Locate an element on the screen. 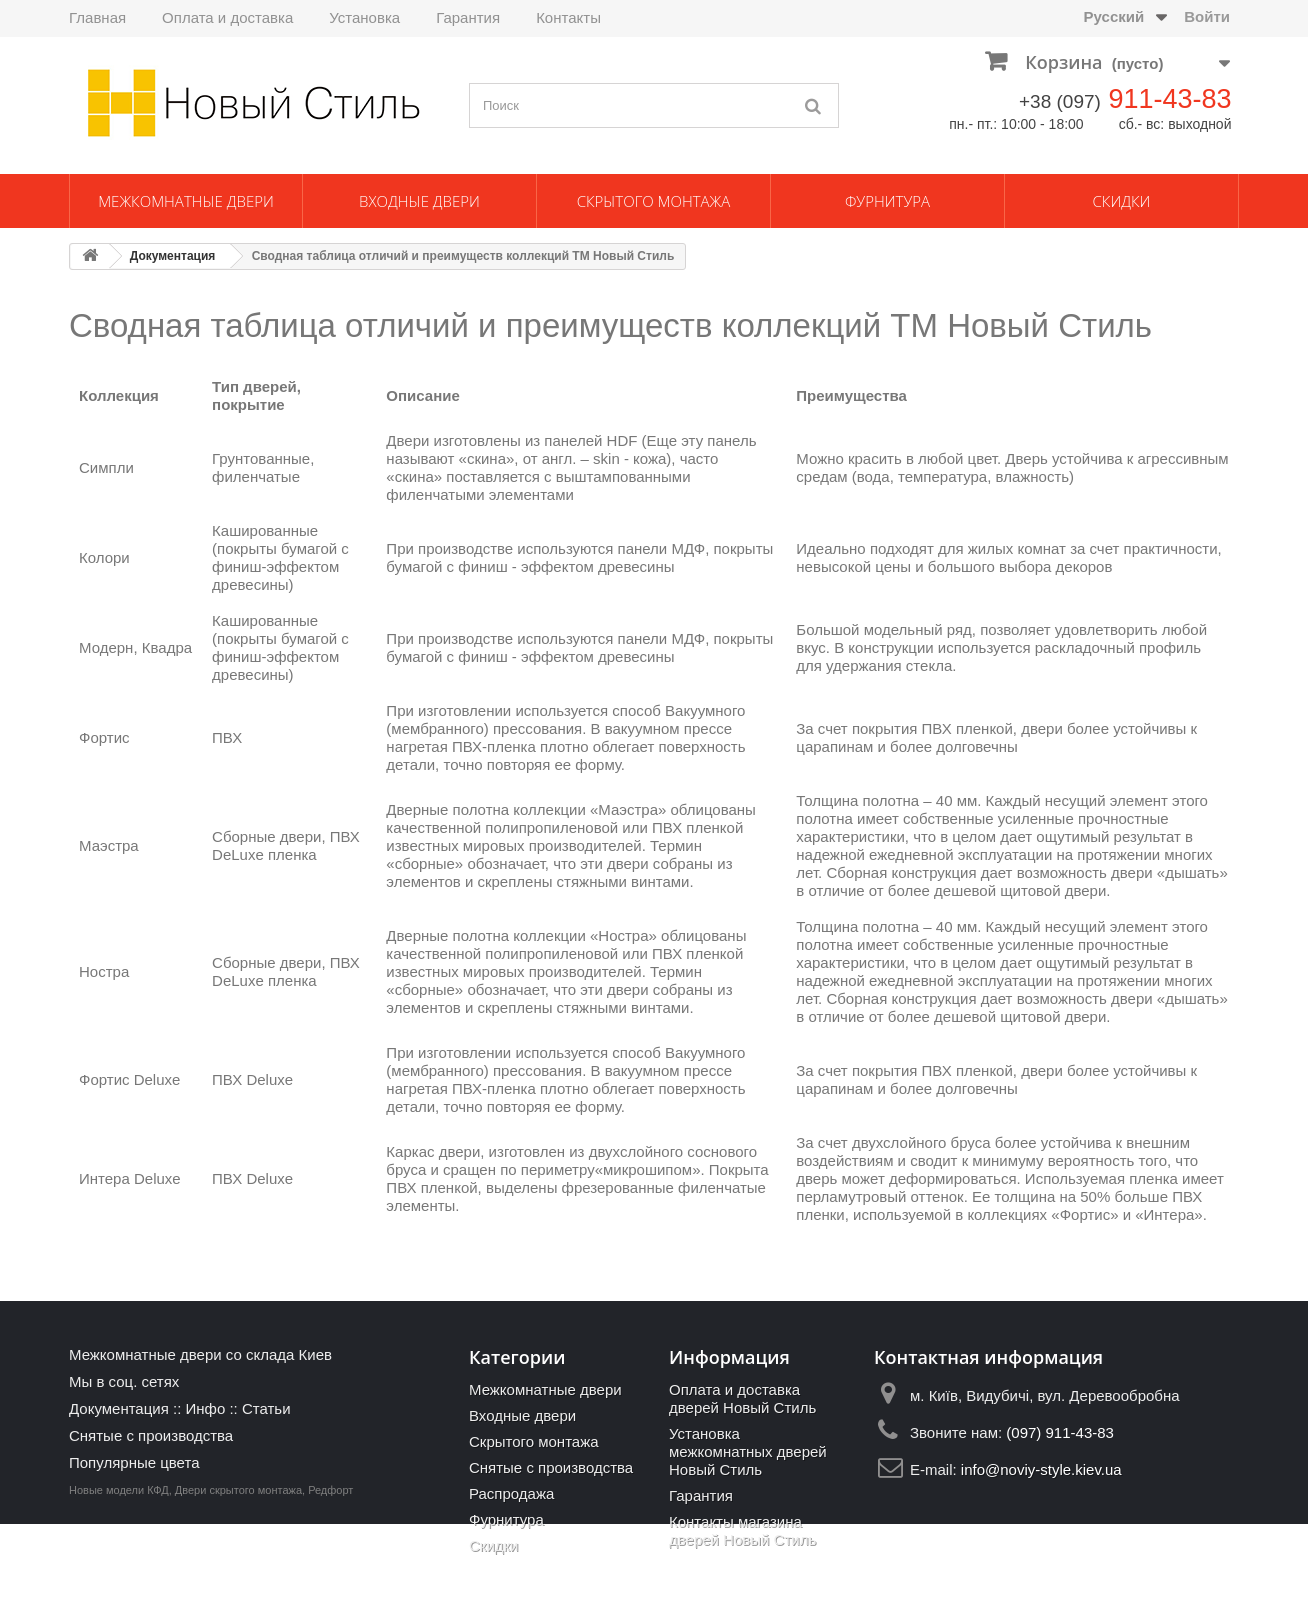  Квадра is located at coordinates (167, 647).